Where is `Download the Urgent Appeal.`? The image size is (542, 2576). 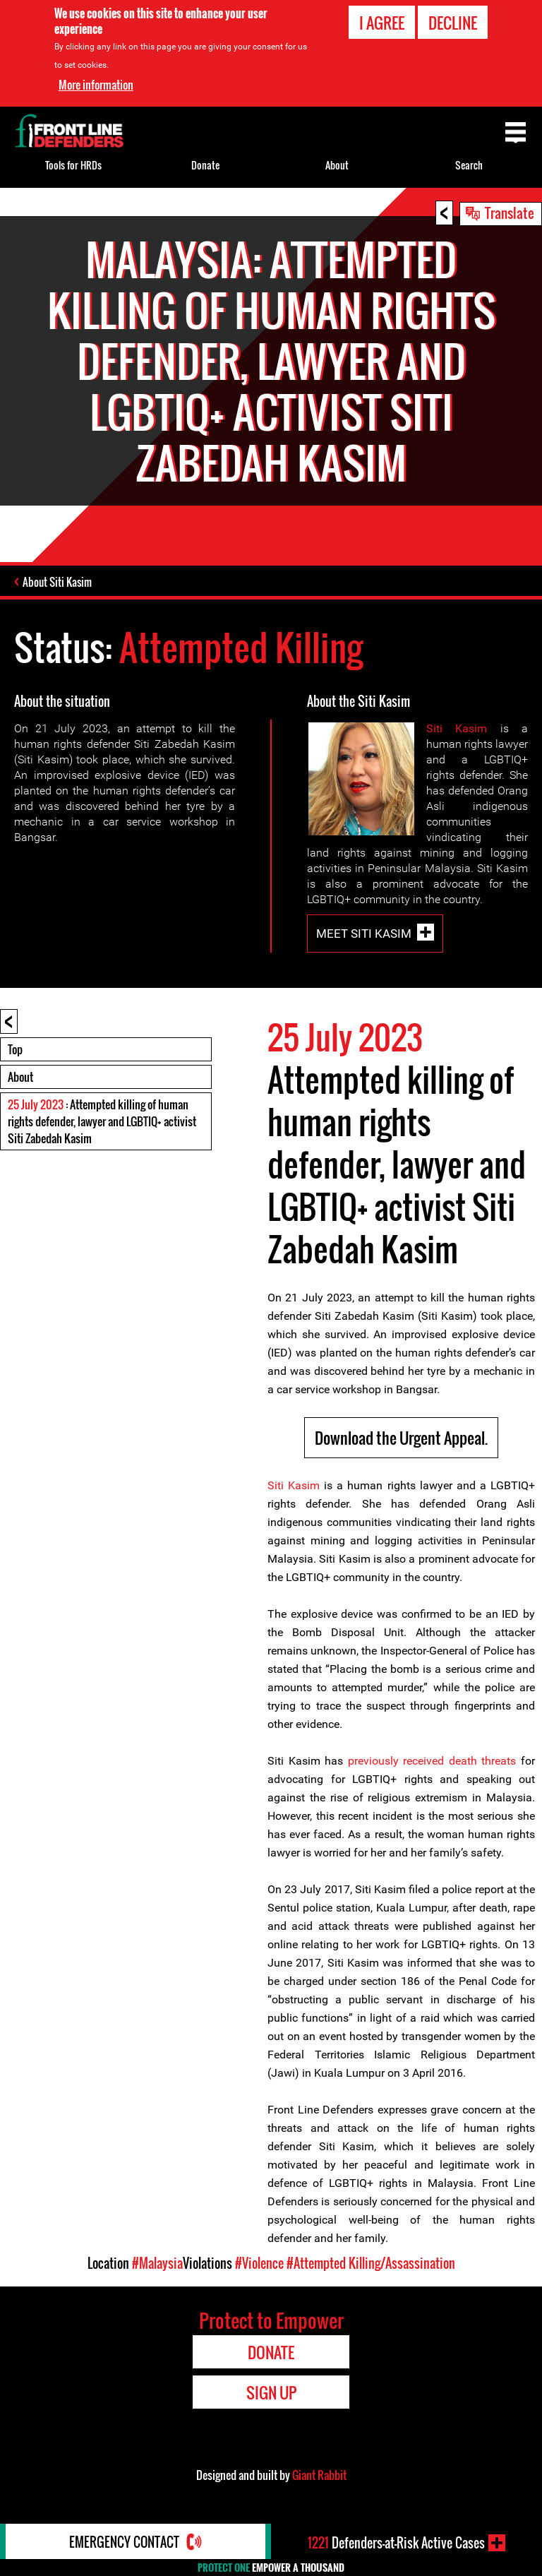
Download the Urgent Appeal. is located at coordinates (401, 1437).